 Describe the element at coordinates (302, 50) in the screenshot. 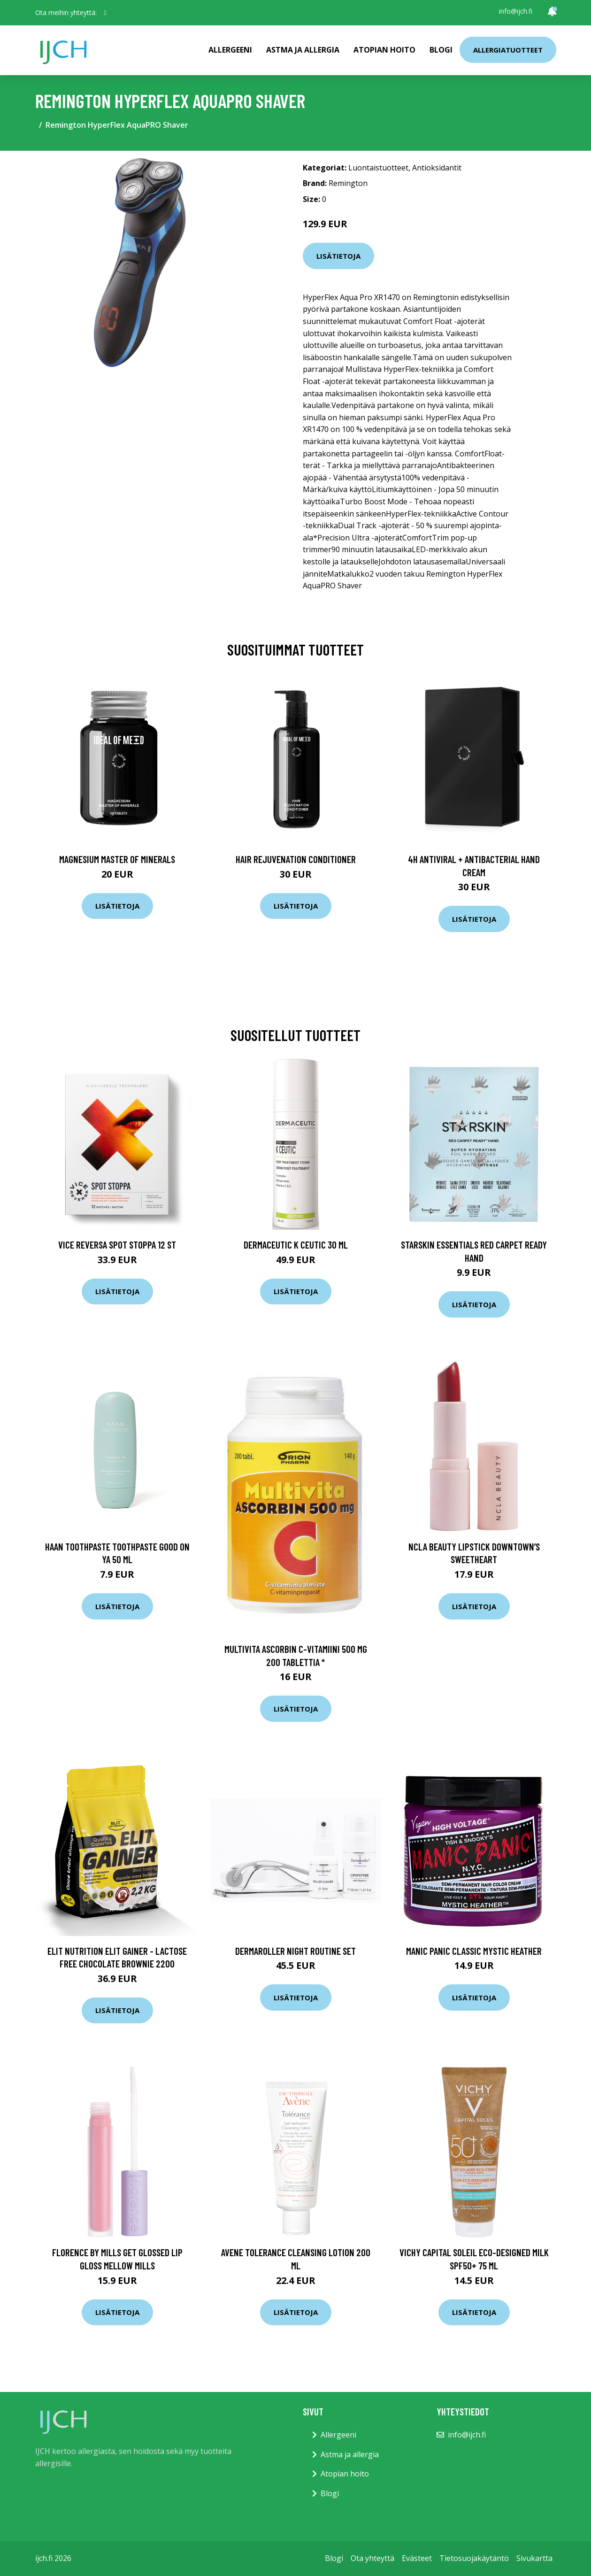

I see `Astma ja allergia` at that location.